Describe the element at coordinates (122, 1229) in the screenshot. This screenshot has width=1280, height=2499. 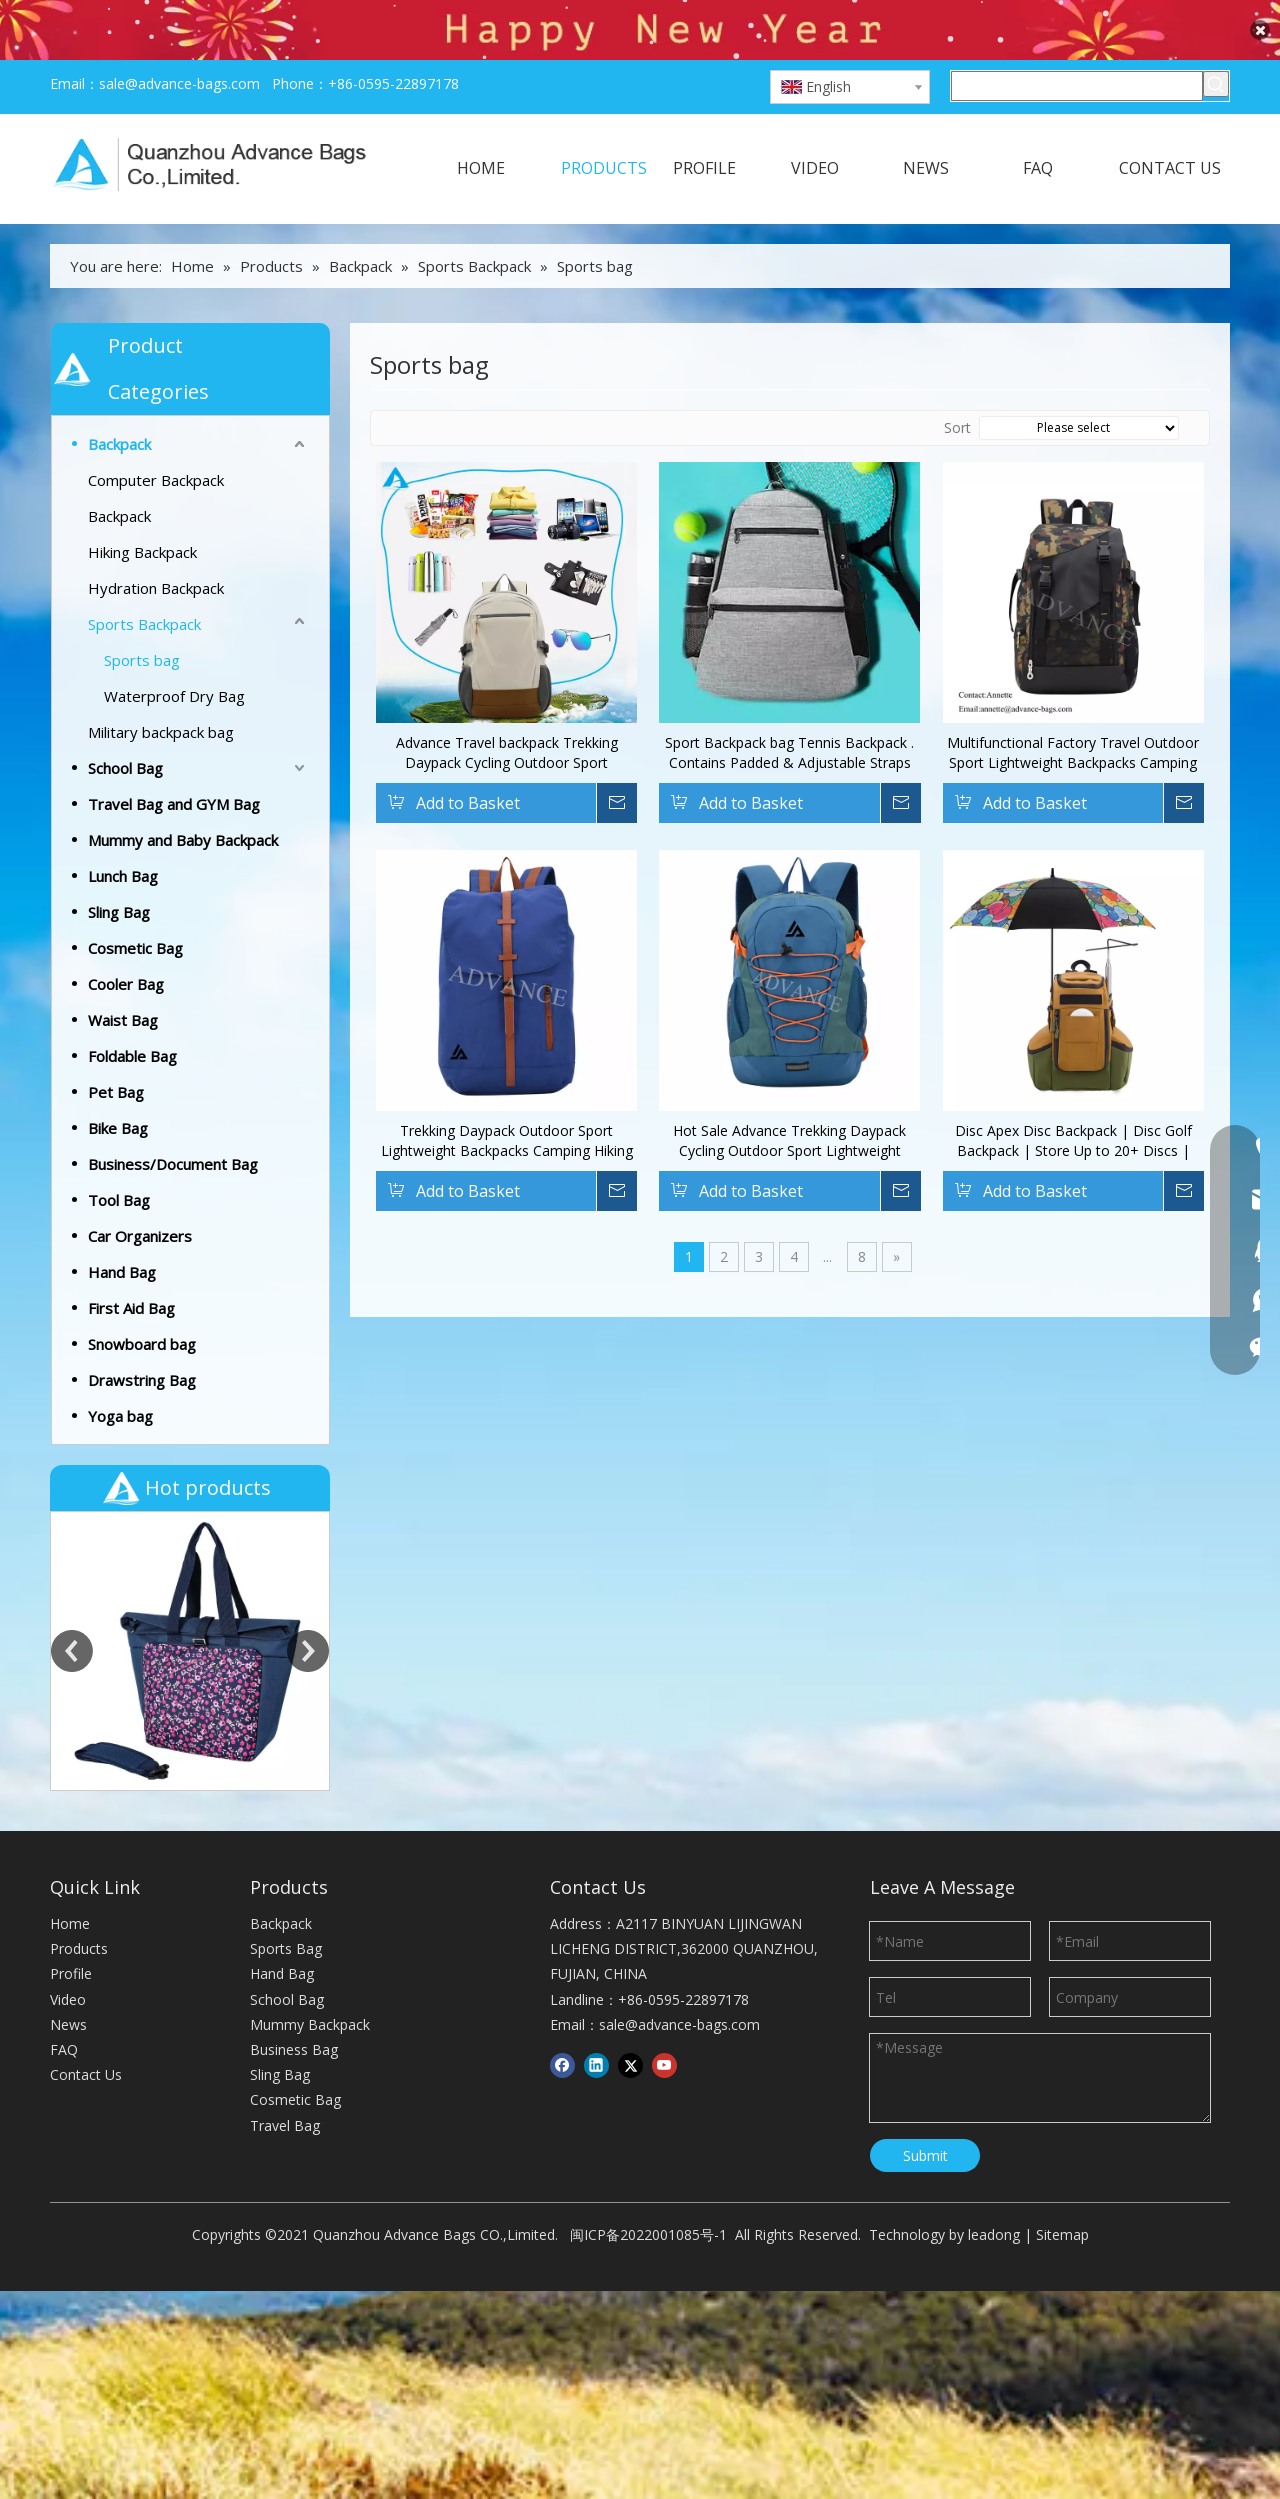
I see `Hand Bag` at that location.